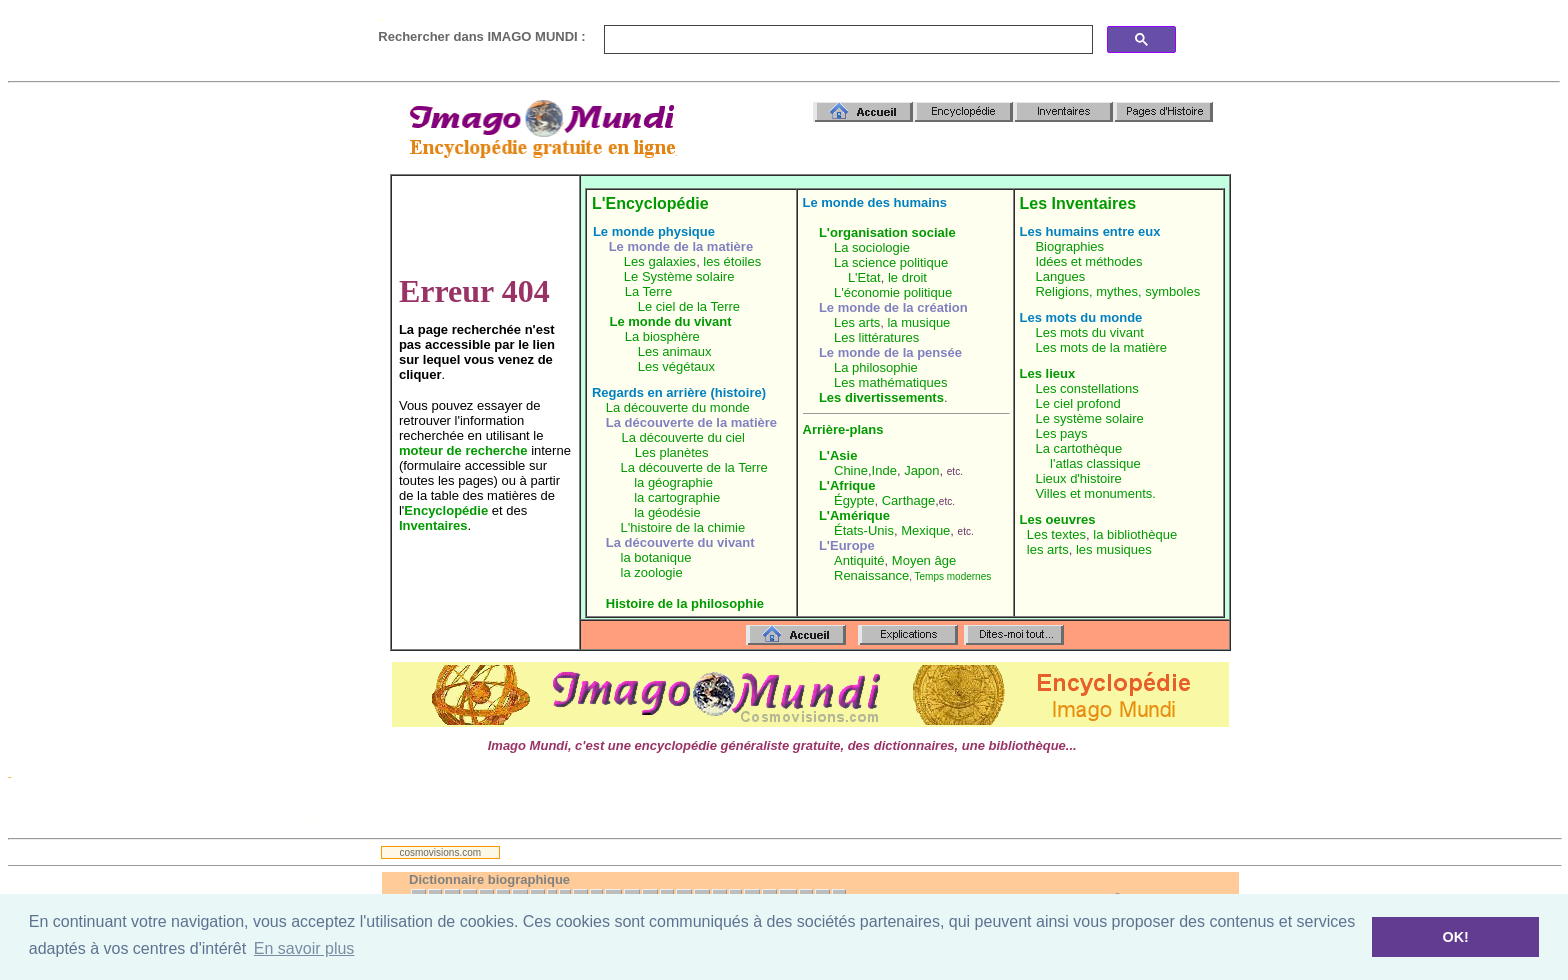 The height and width of the screenshot is (980, 1568). I want to click on Les oeuvres, so click(1058, 519).